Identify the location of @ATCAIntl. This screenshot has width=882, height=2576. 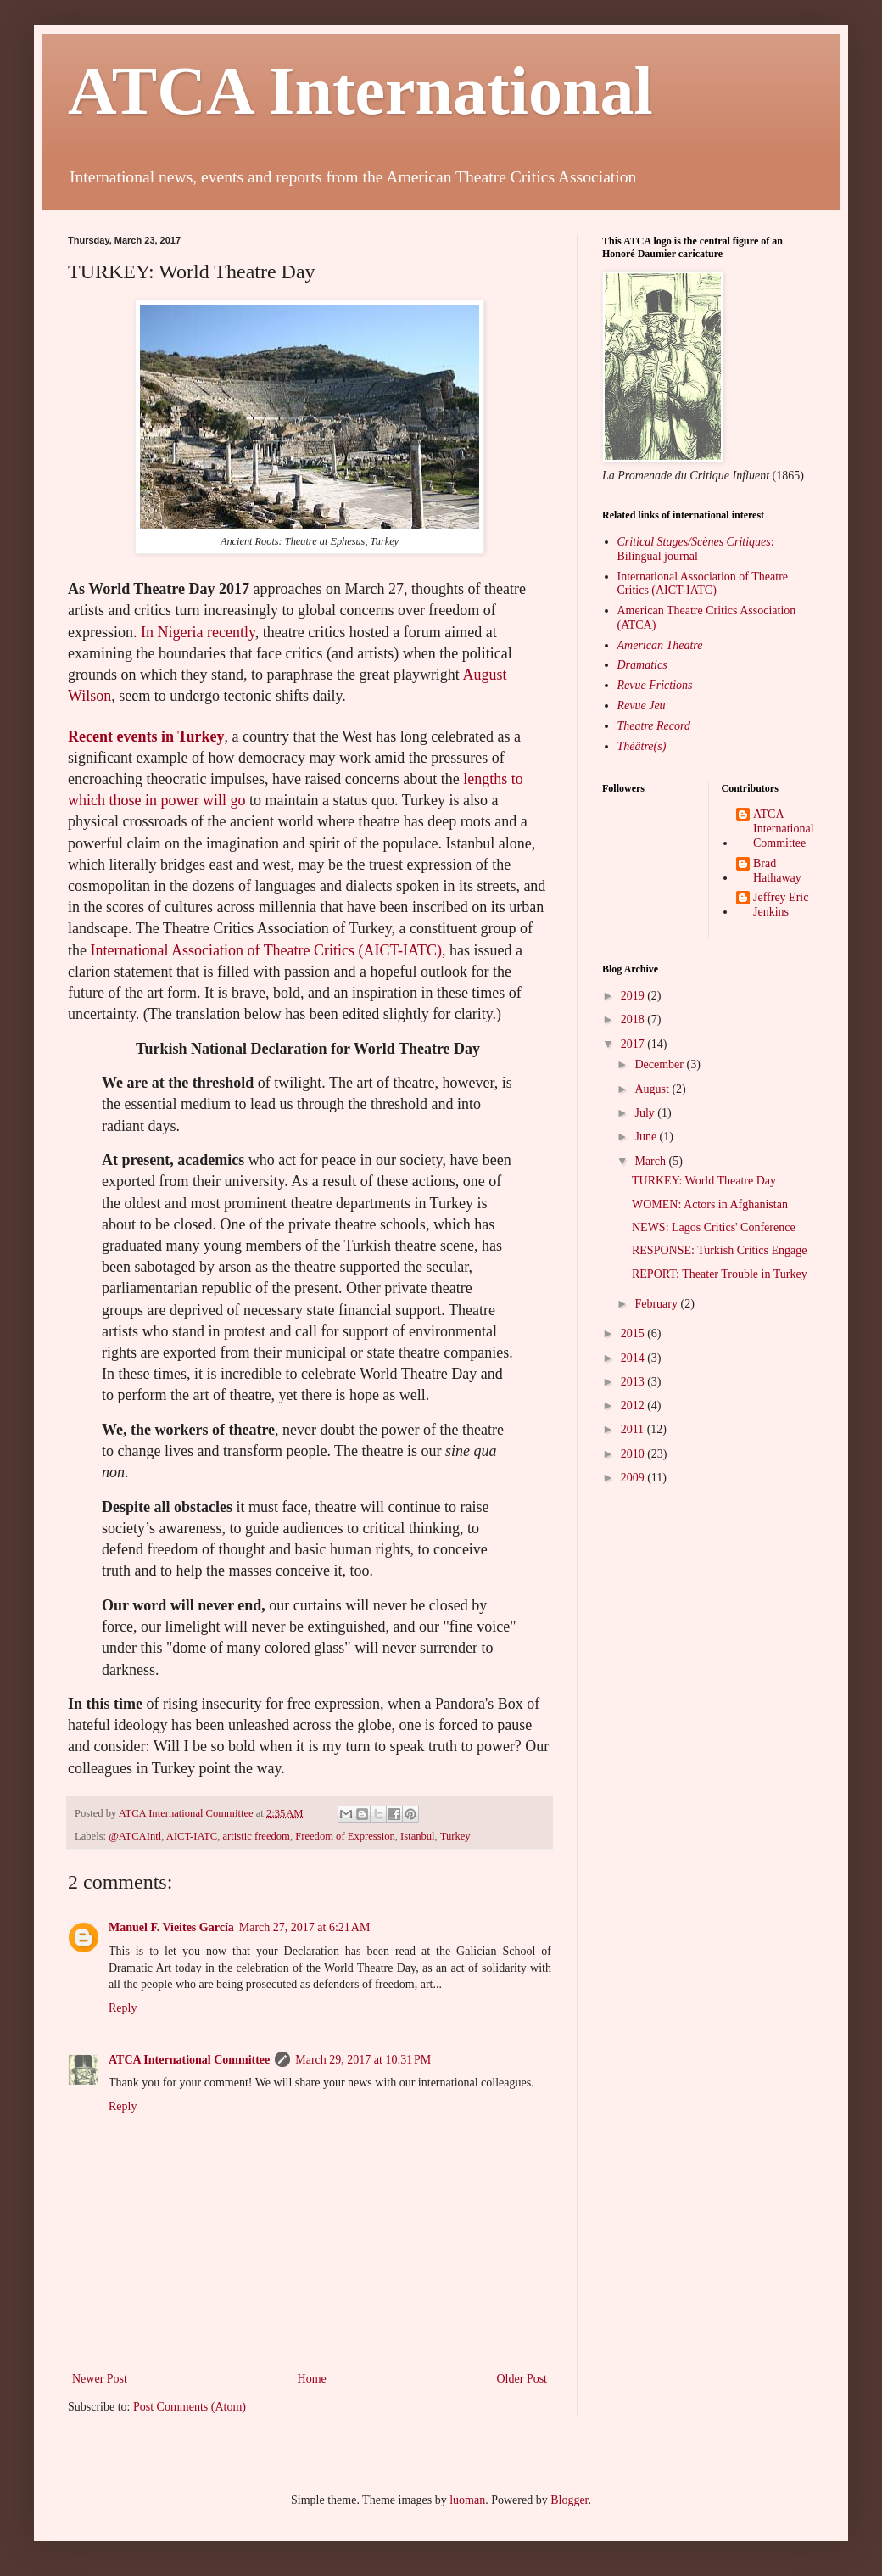
(135, 1836).